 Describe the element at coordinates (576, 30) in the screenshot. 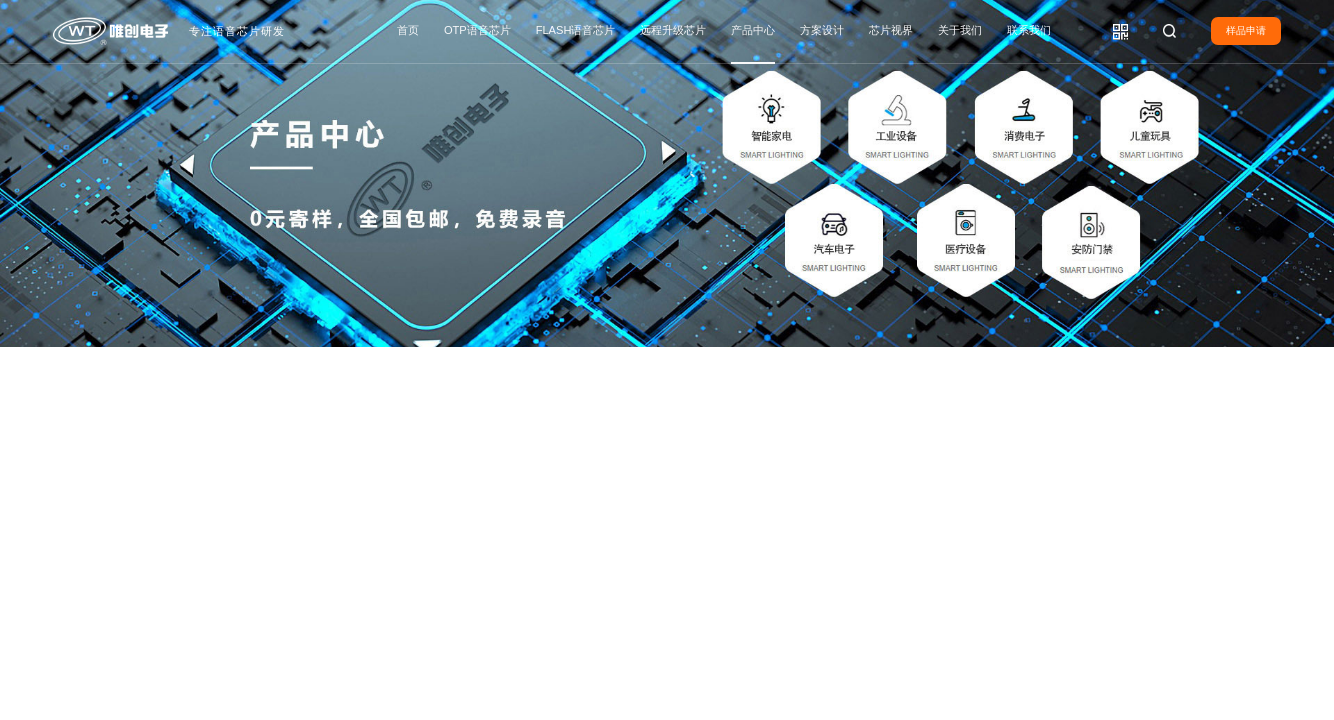

I see `FLASH语音芯片` at that location.